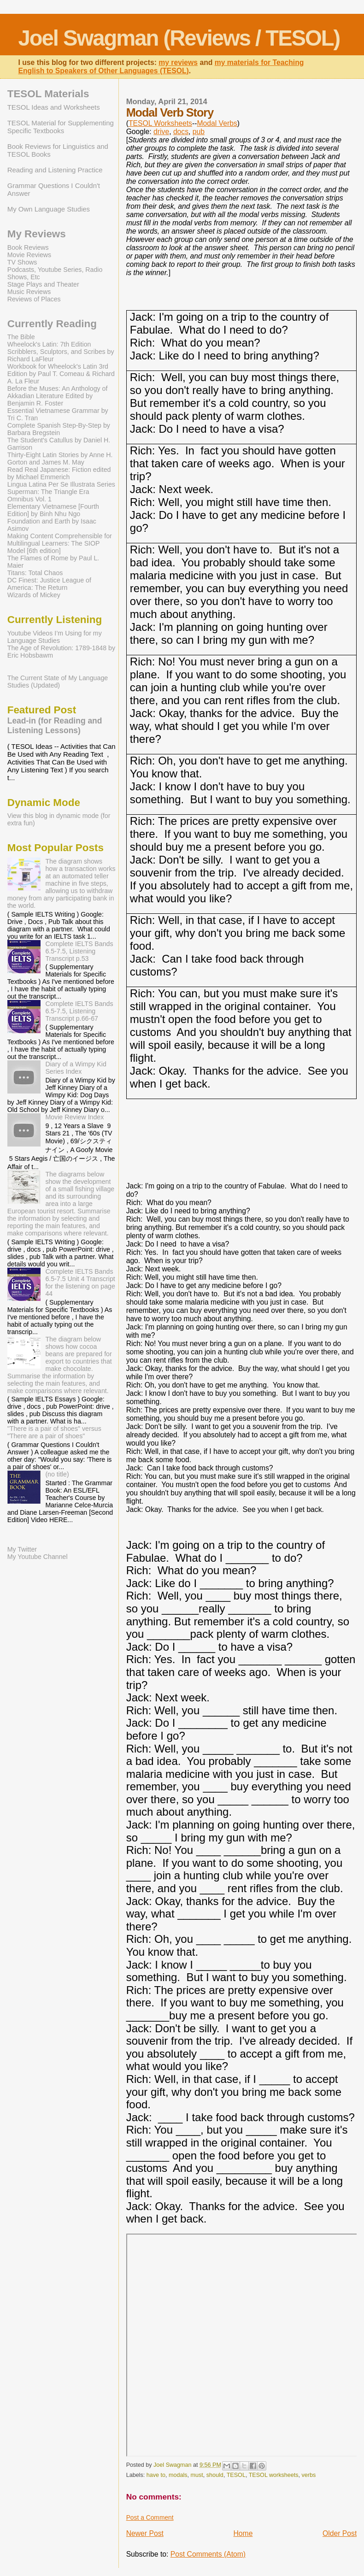 The height and width of the screenshot is (2576, 364). Describe the element at coordinates (309, 2475) in the screenshot. I see `verbs` at that location.